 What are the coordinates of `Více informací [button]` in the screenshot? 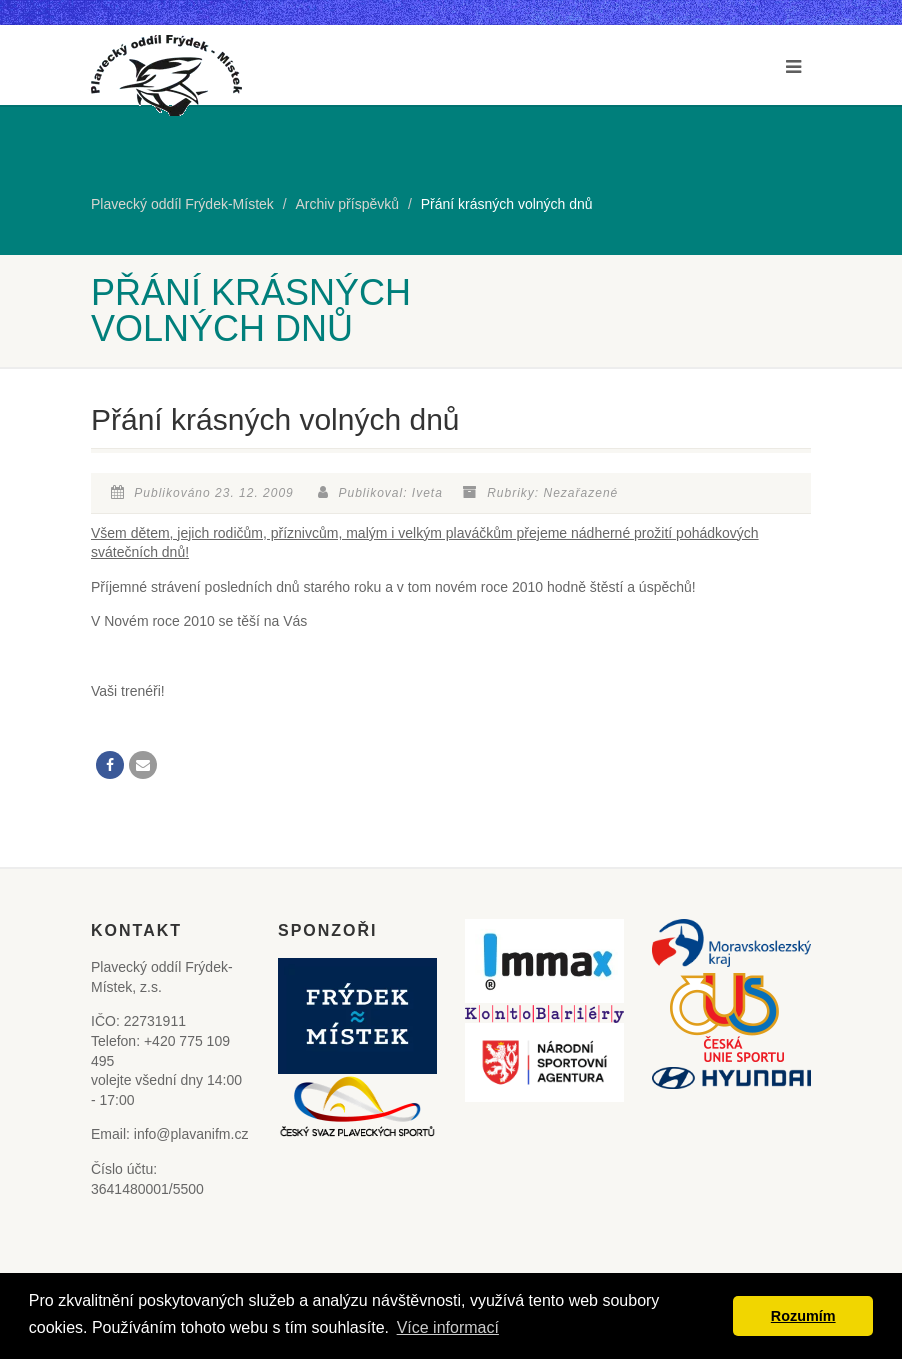 It's located at (448, 1327).